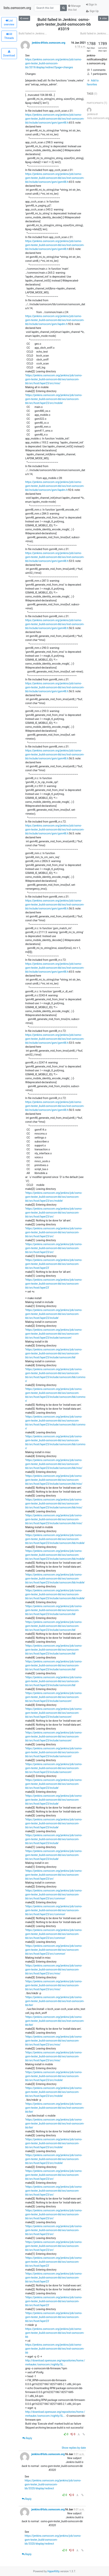 Image resolution: width=109 pixels, height=2576 pixels. What do you see at coordinates (54, 320) in the screenshot?
I see `https://jenkins.osmocom.org/jenkins/job/osmo-gsm-tester_build-osmocom-bb/ws/inst-osmocom-bb/include/osmocom/gsm/lapdm.h` at bounding box center [54, 320].